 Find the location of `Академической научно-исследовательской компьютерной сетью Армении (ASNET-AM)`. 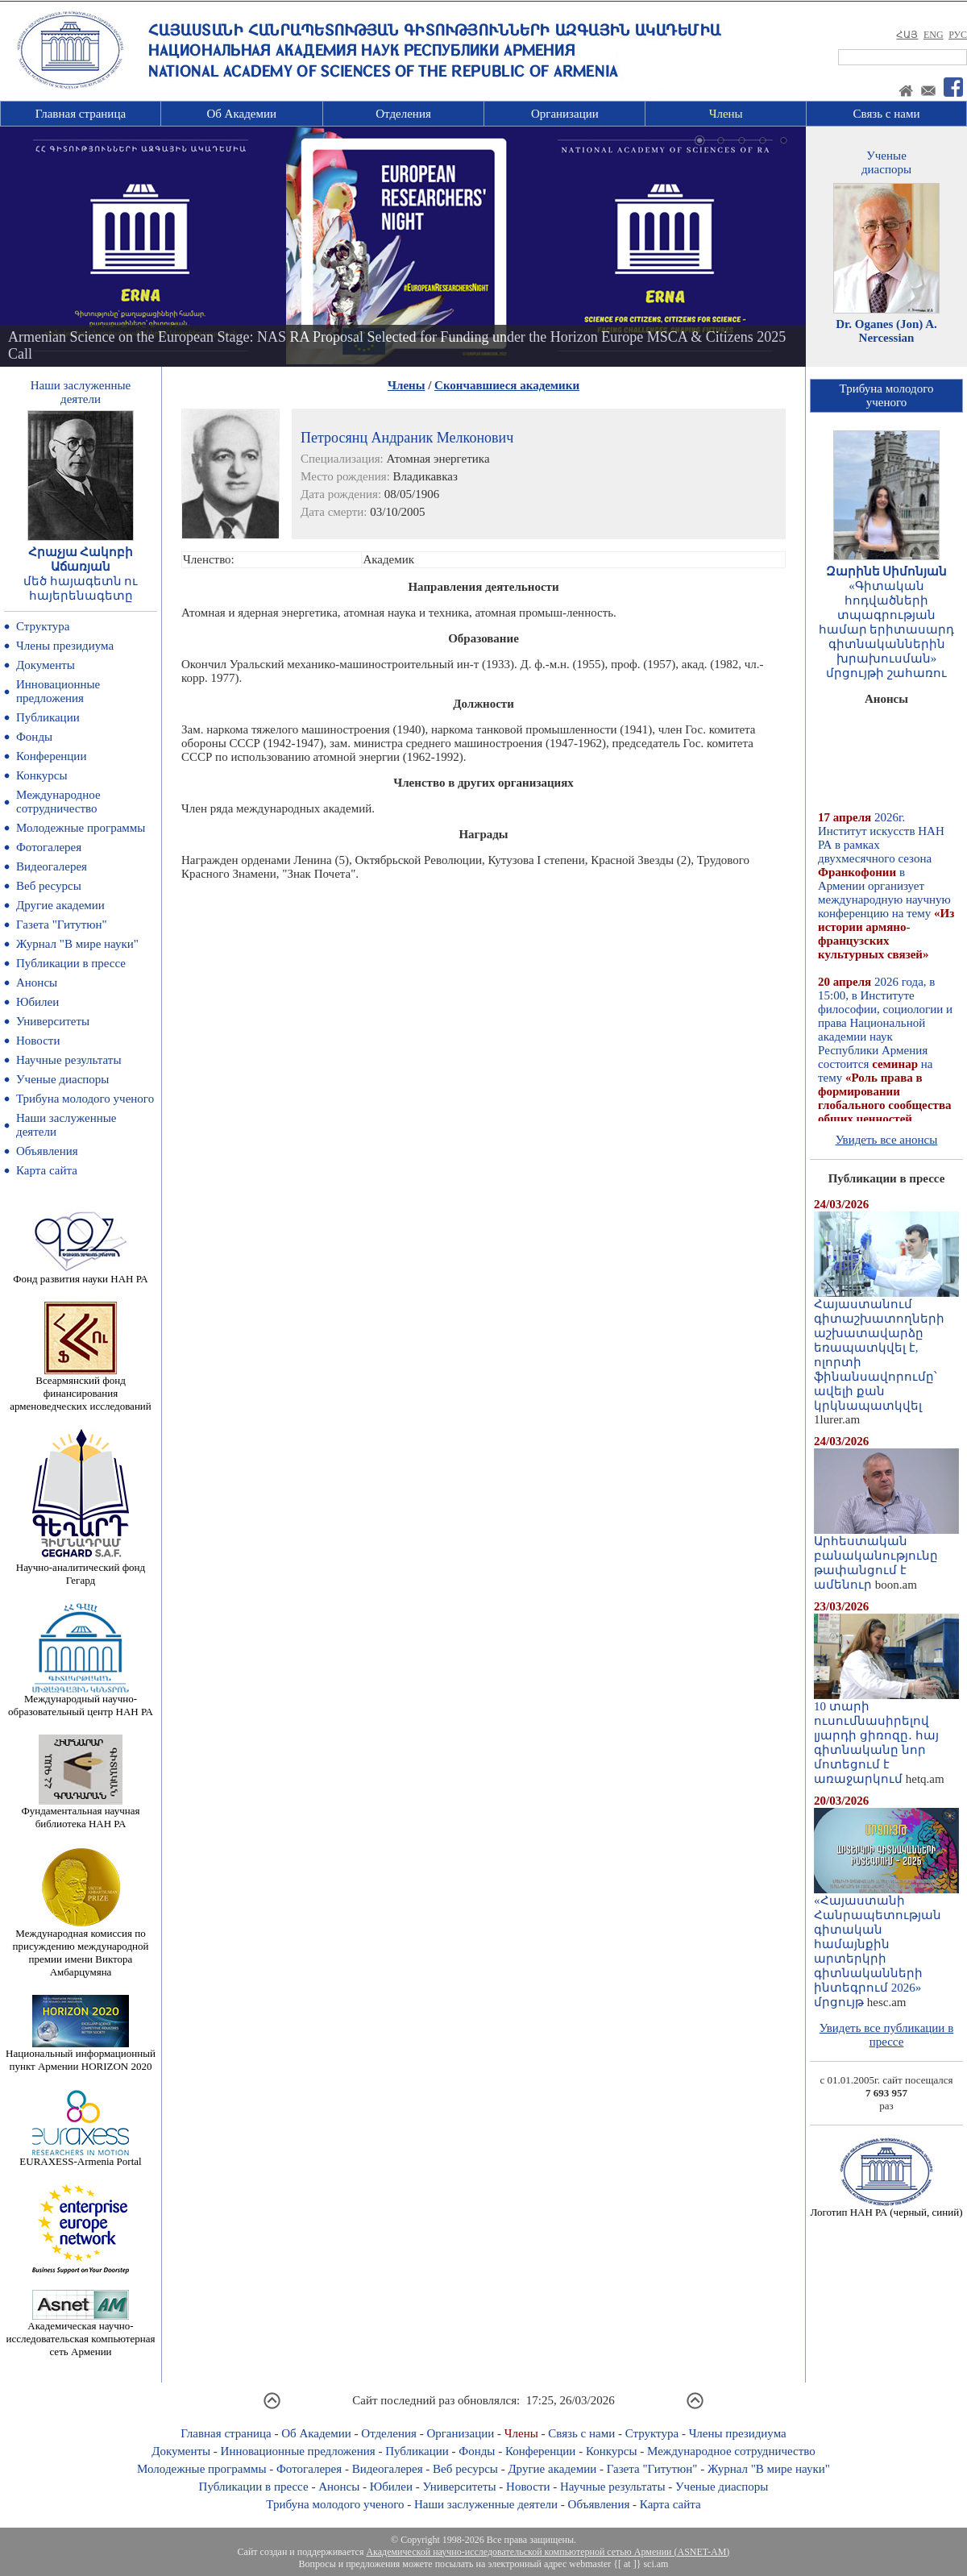

Академической научно-исследовательской компьютерной сетью Армении (ASNET-AM) is located at coordinates (547, 2551).